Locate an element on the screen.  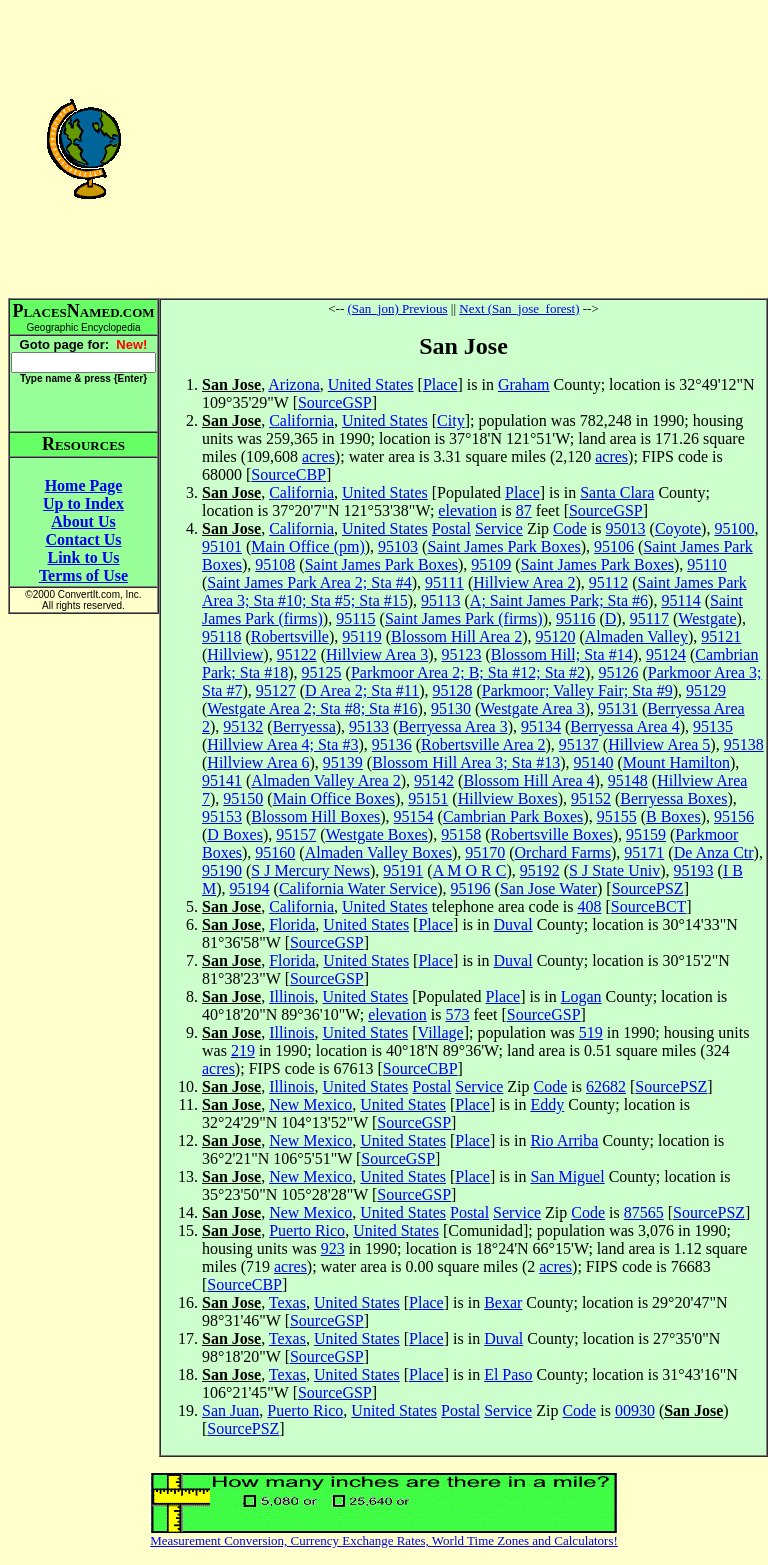
Hillview Area 2 is located at coordinates (524, 582).